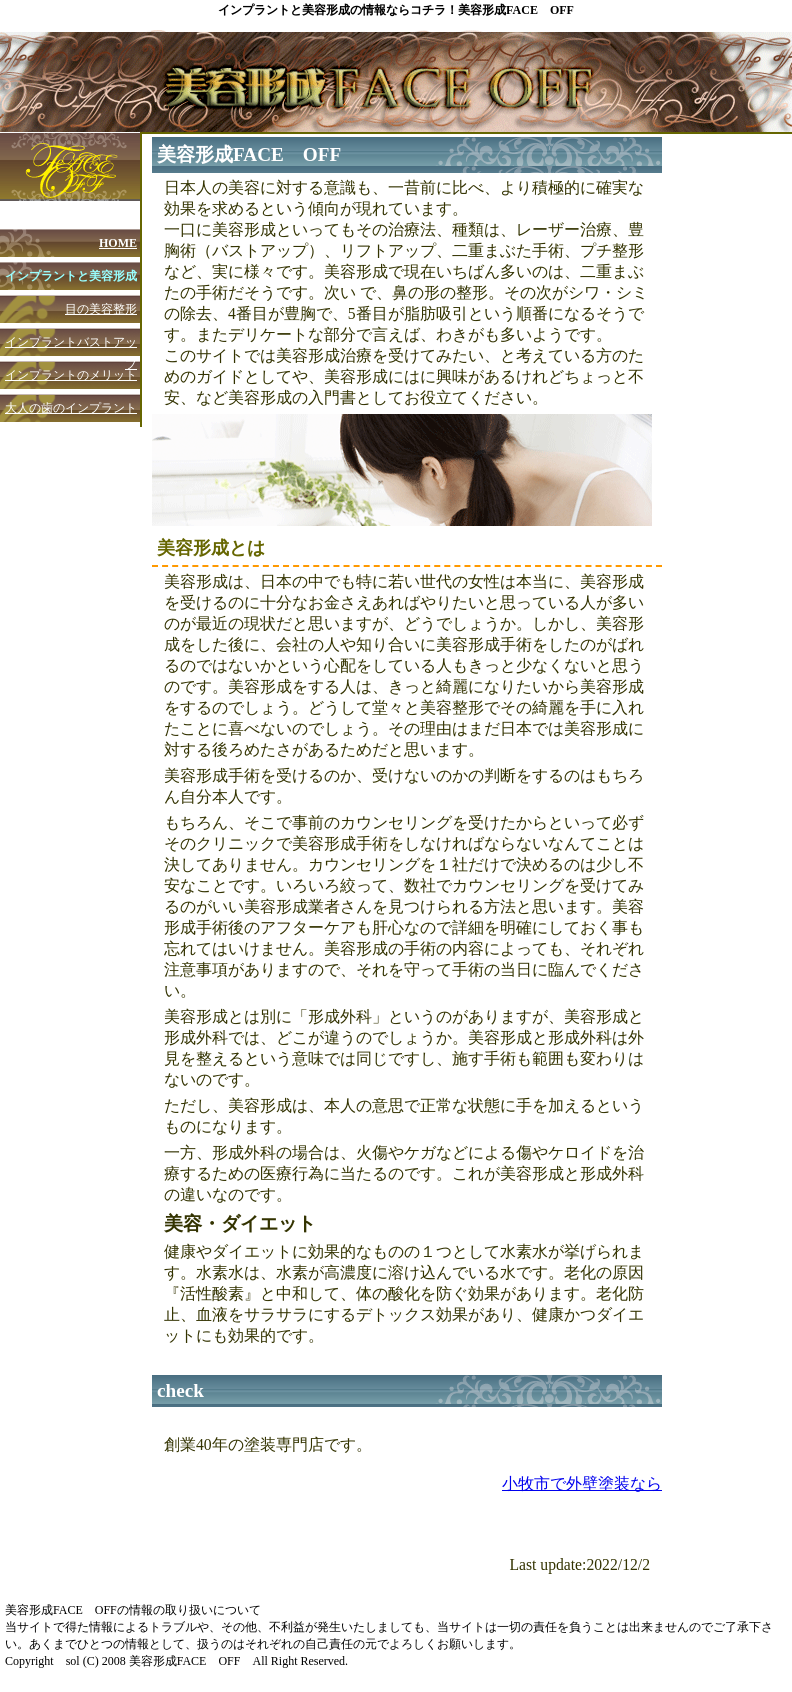 The height and width of the screenshot is (1692, 792). I want to click on 小牧市で外壁塗装なら, so click(582, 1483).